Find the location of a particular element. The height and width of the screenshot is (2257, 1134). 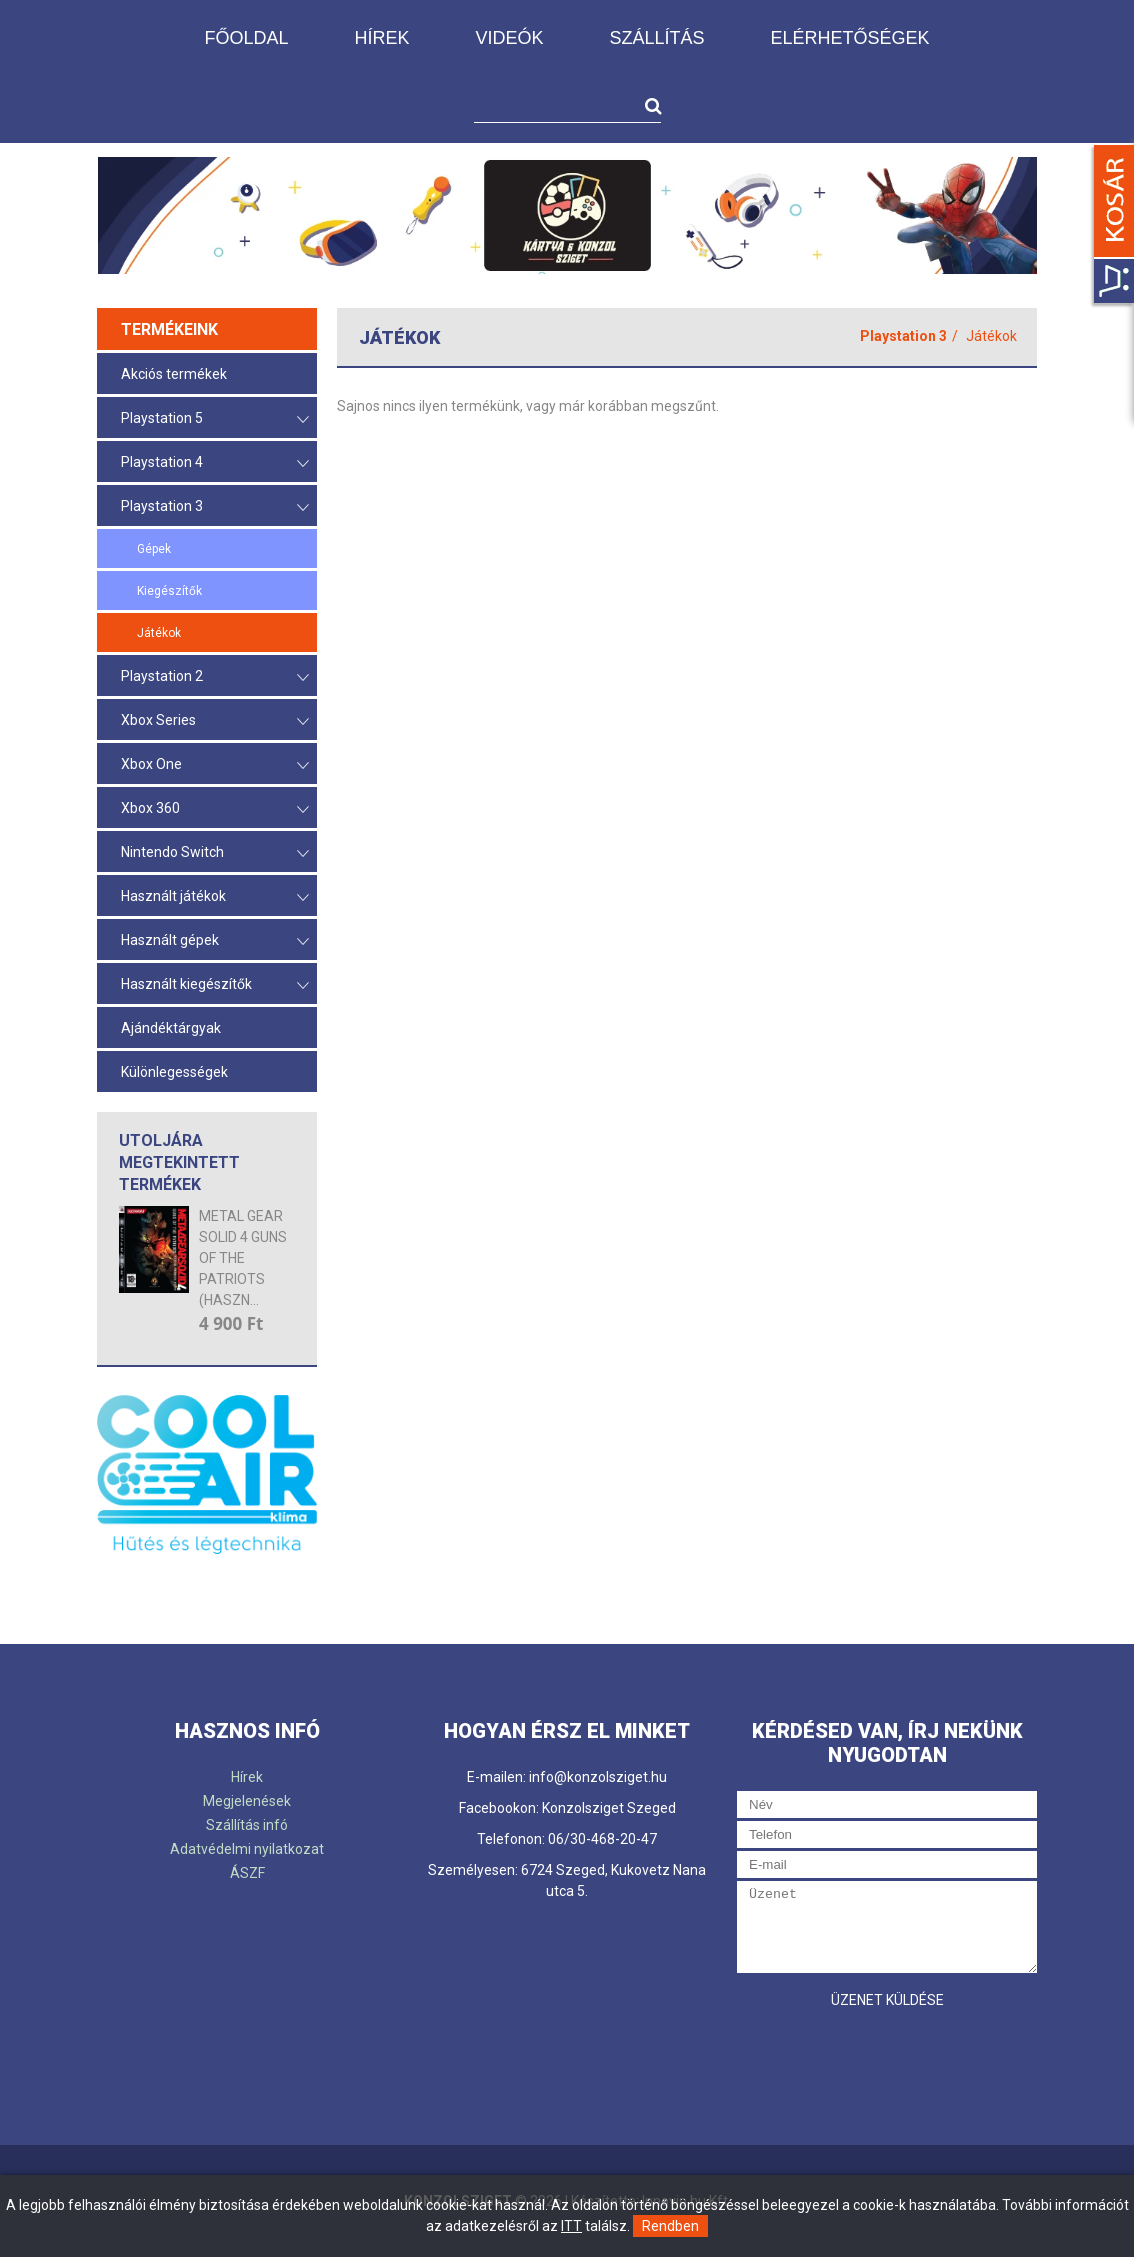

Szállítás is located at coordinates (656, 38).